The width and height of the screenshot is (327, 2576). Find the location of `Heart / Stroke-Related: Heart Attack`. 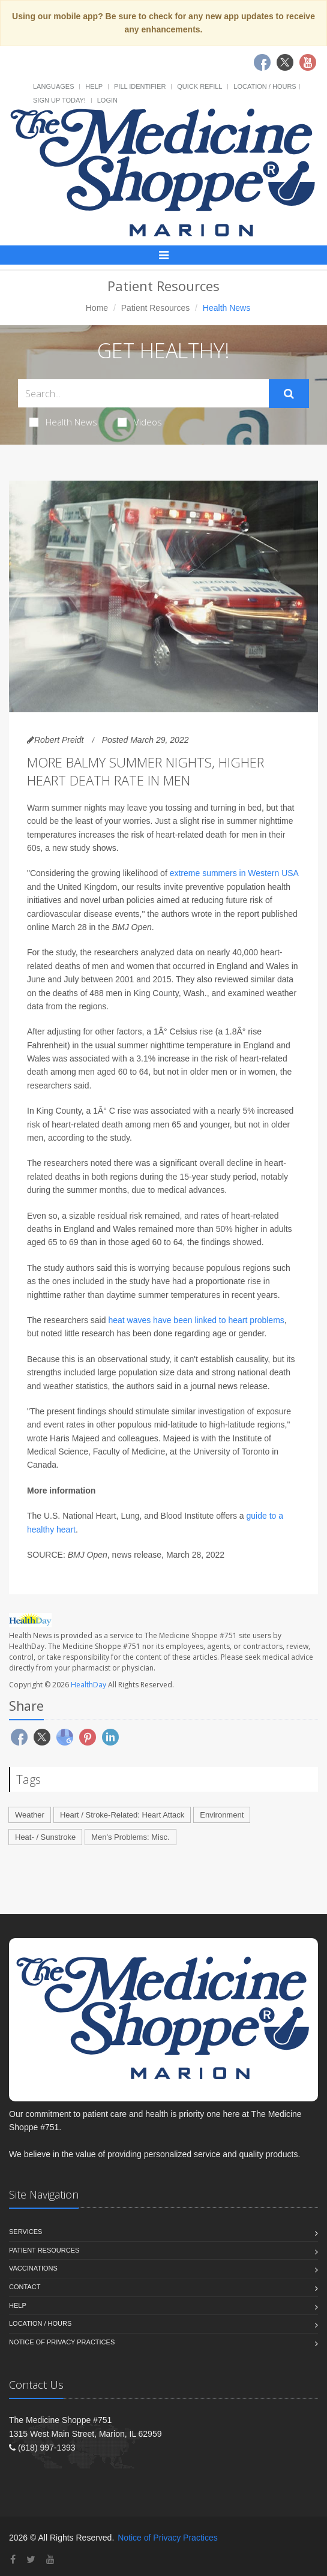

Heart / Stroke-Related: Heart Attack is located at coordinates (122, 1814).